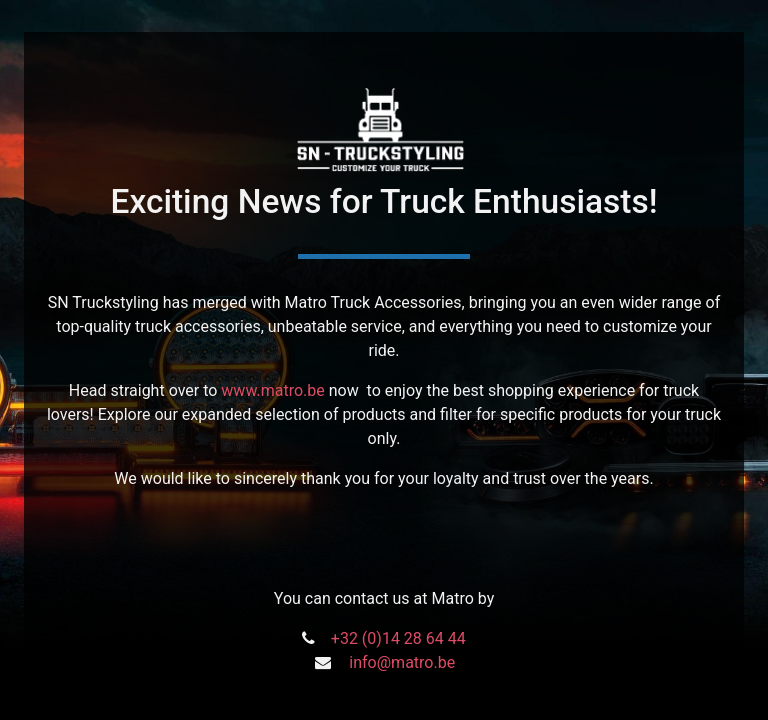 The image size is (768, 720). What do you see at coordinates (272, 390) in the screenshot?
I see `www.matro.be` at bounding box center [272, 390].